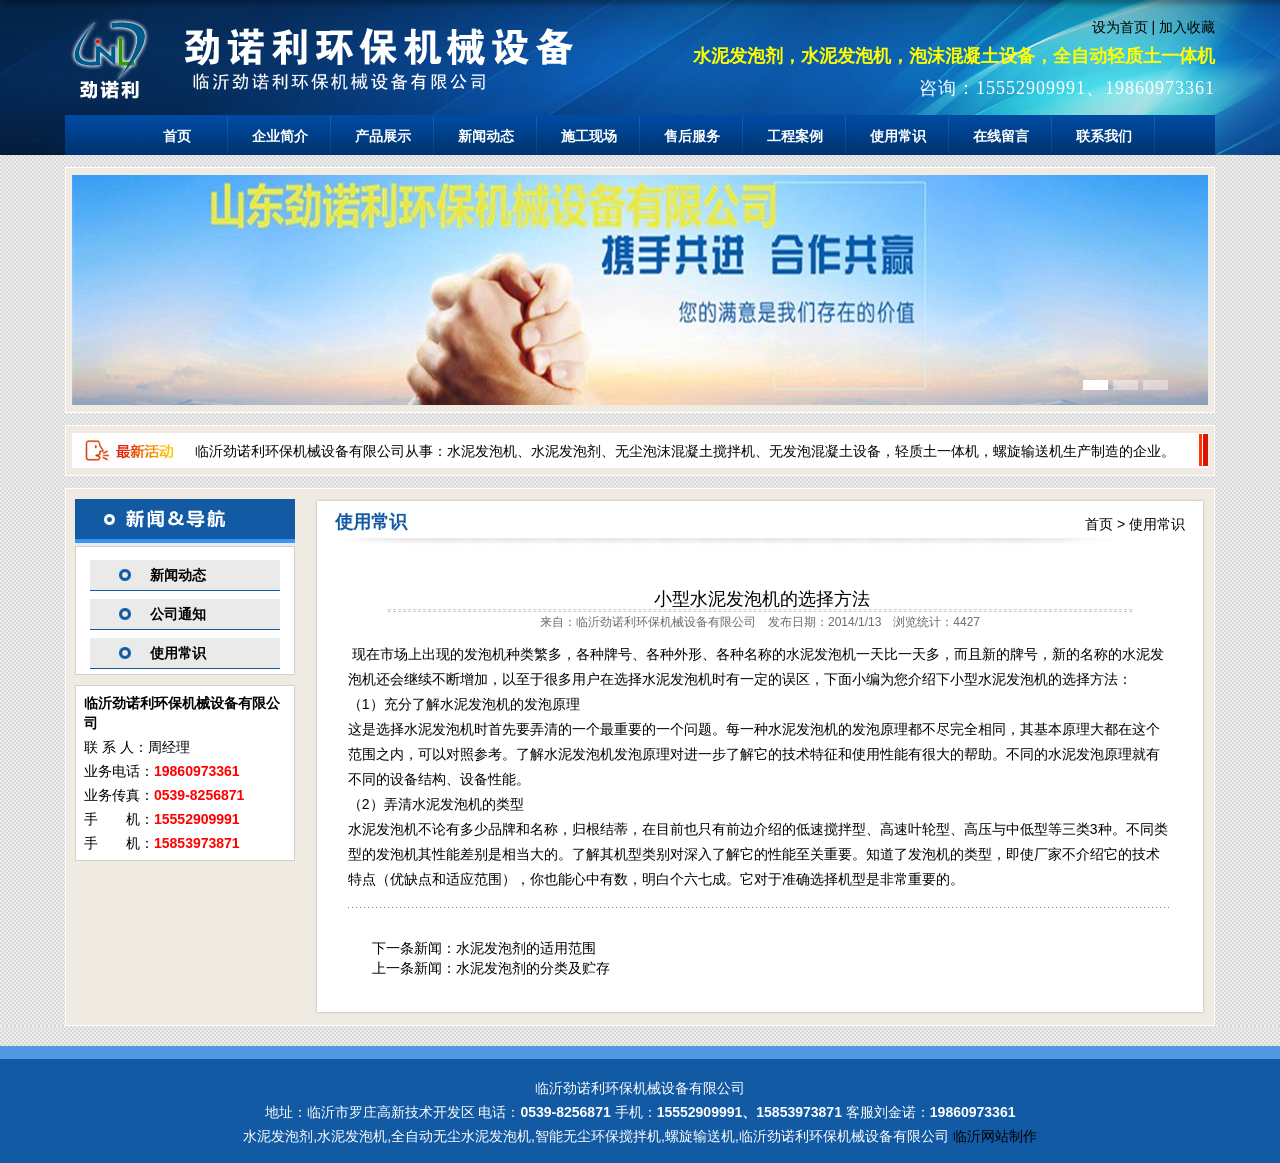  Describe the element at coordinates (898, 136) in the screenshot. I see `使用常识` at that location.